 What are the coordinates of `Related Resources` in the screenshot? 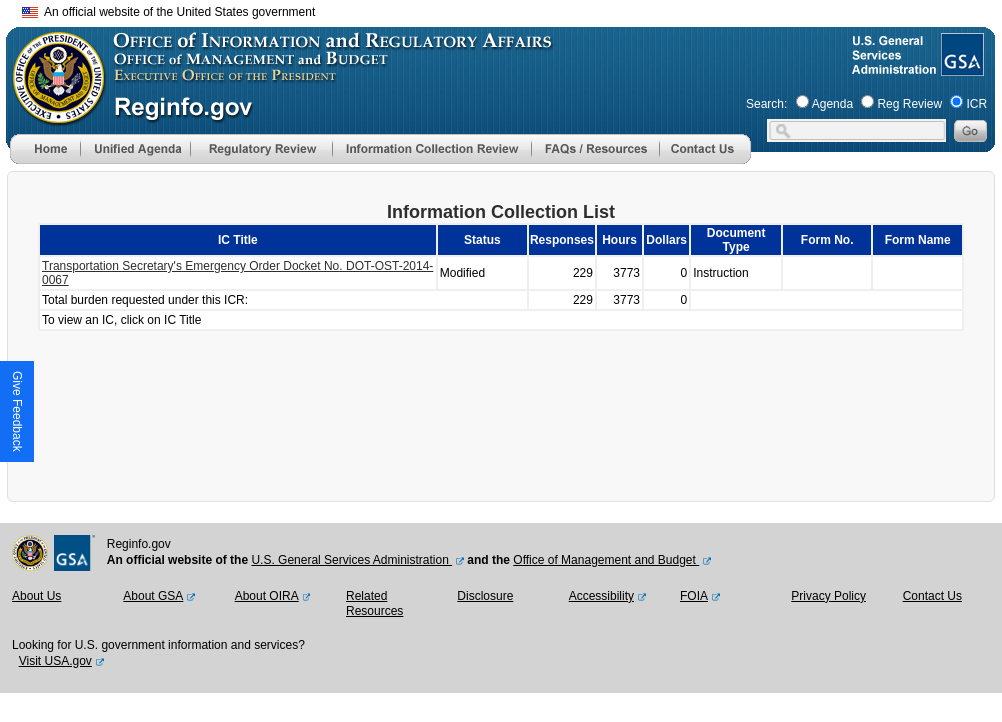 It's located at (374, 604).